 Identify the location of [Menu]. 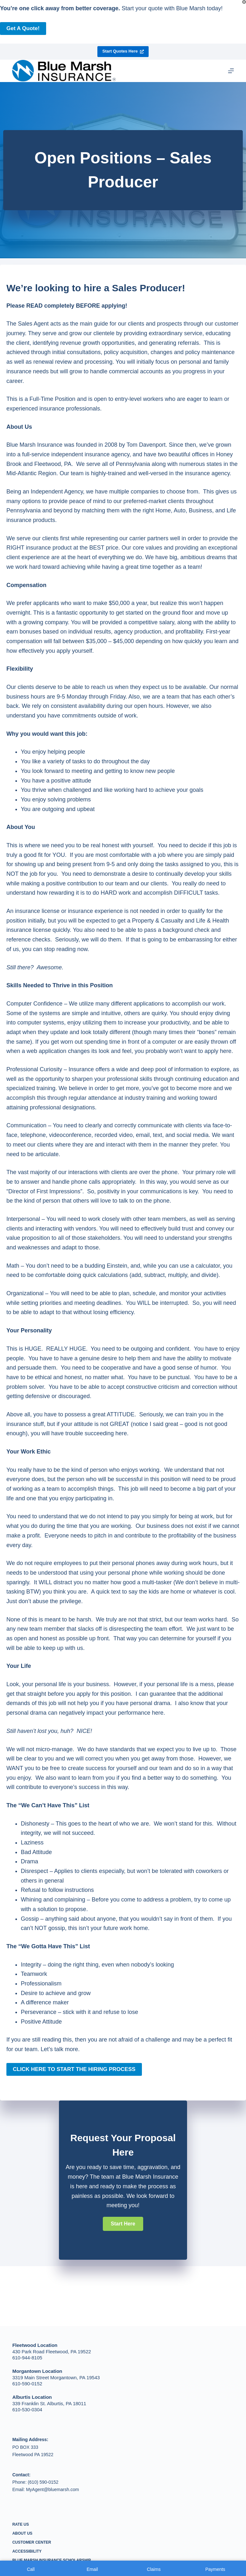
(231, 71).